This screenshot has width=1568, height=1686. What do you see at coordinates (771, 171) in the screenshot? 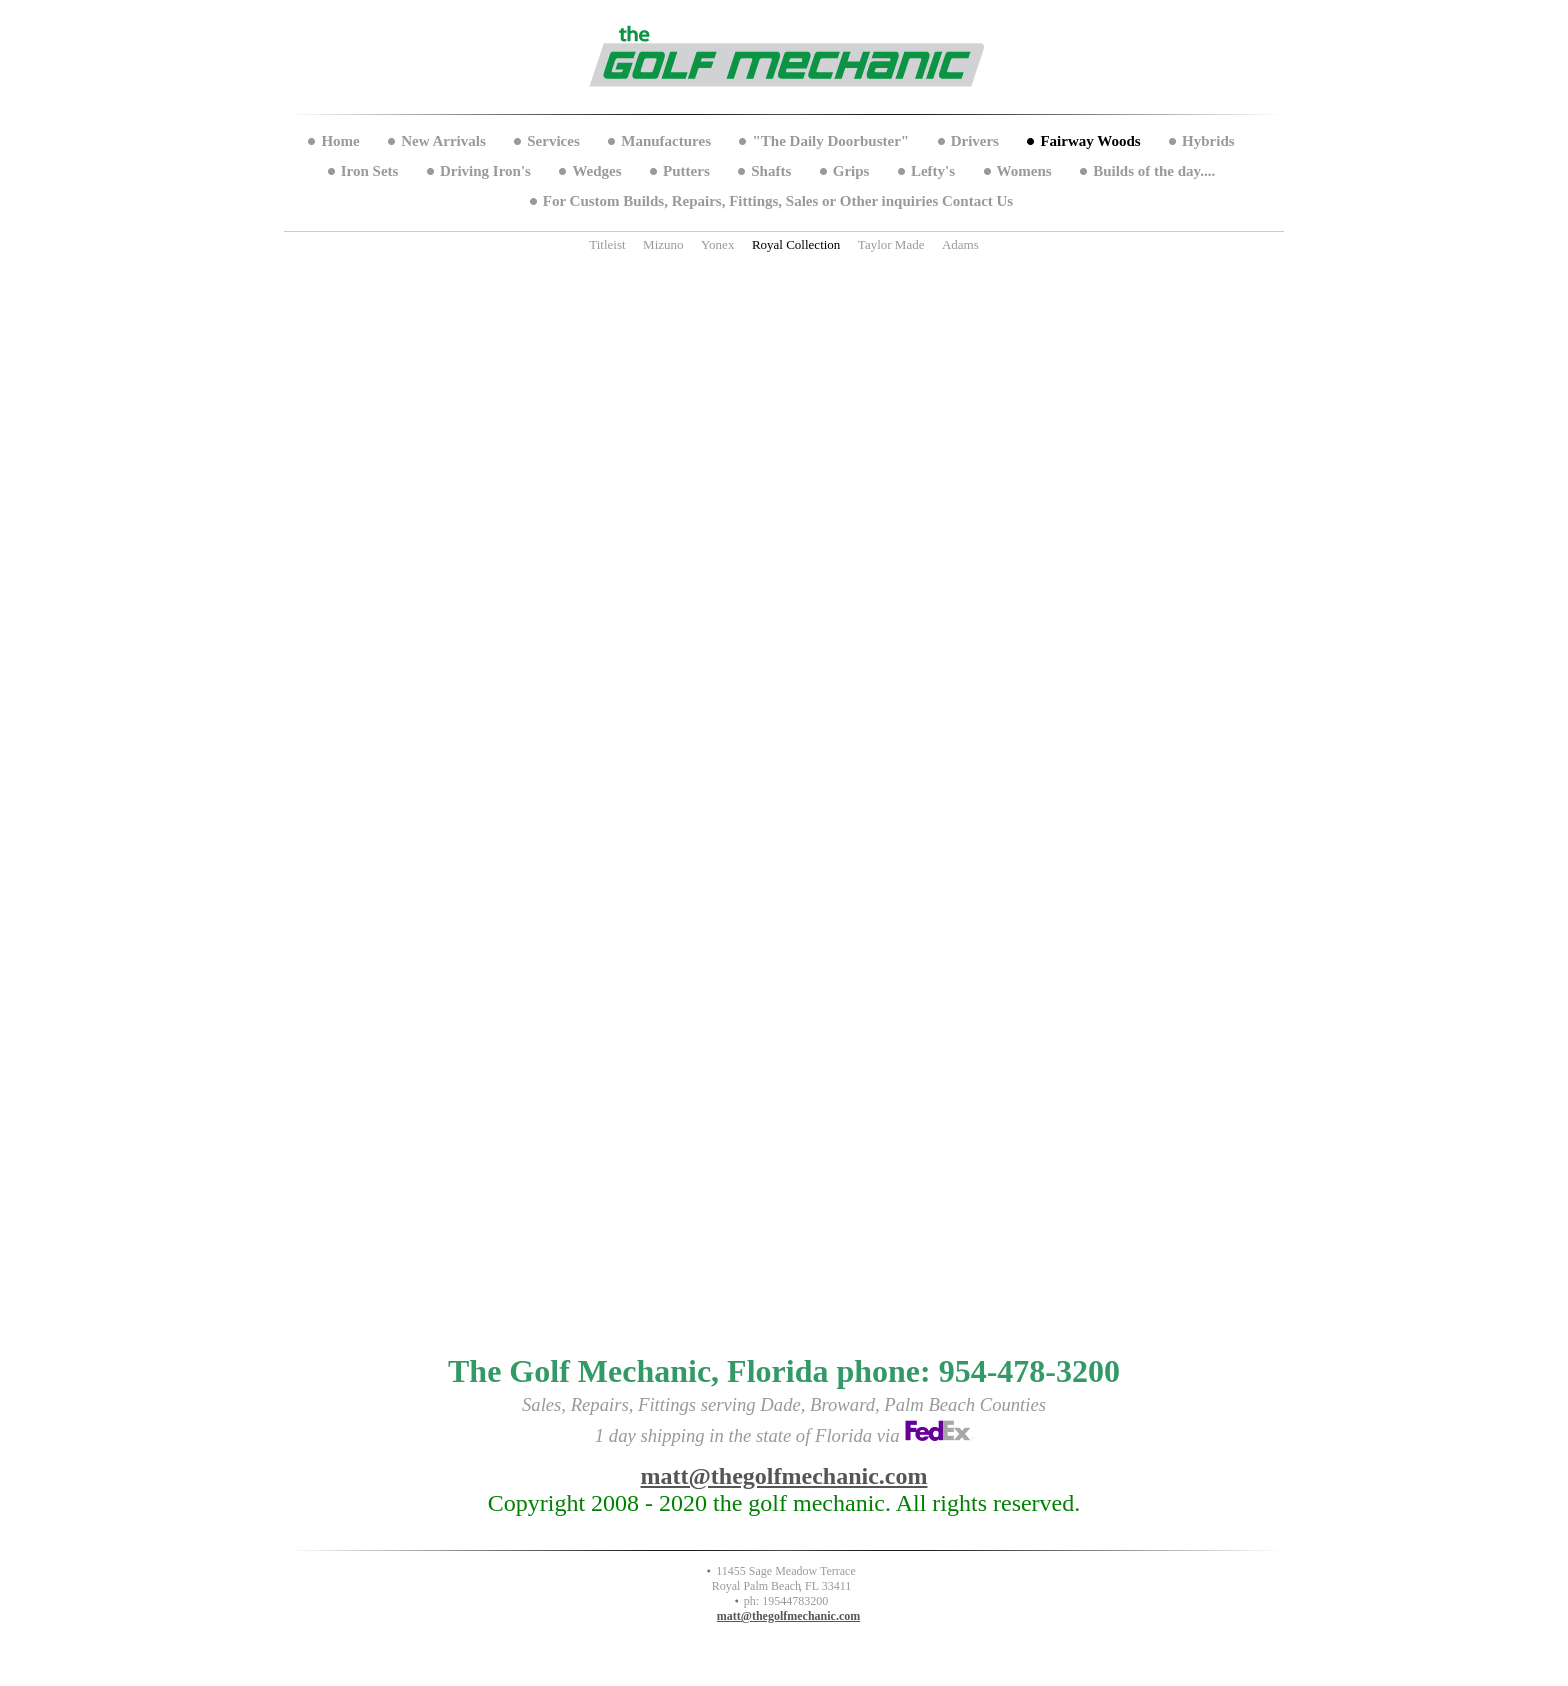
I see `Shafts` at bounding box center [771, 171].